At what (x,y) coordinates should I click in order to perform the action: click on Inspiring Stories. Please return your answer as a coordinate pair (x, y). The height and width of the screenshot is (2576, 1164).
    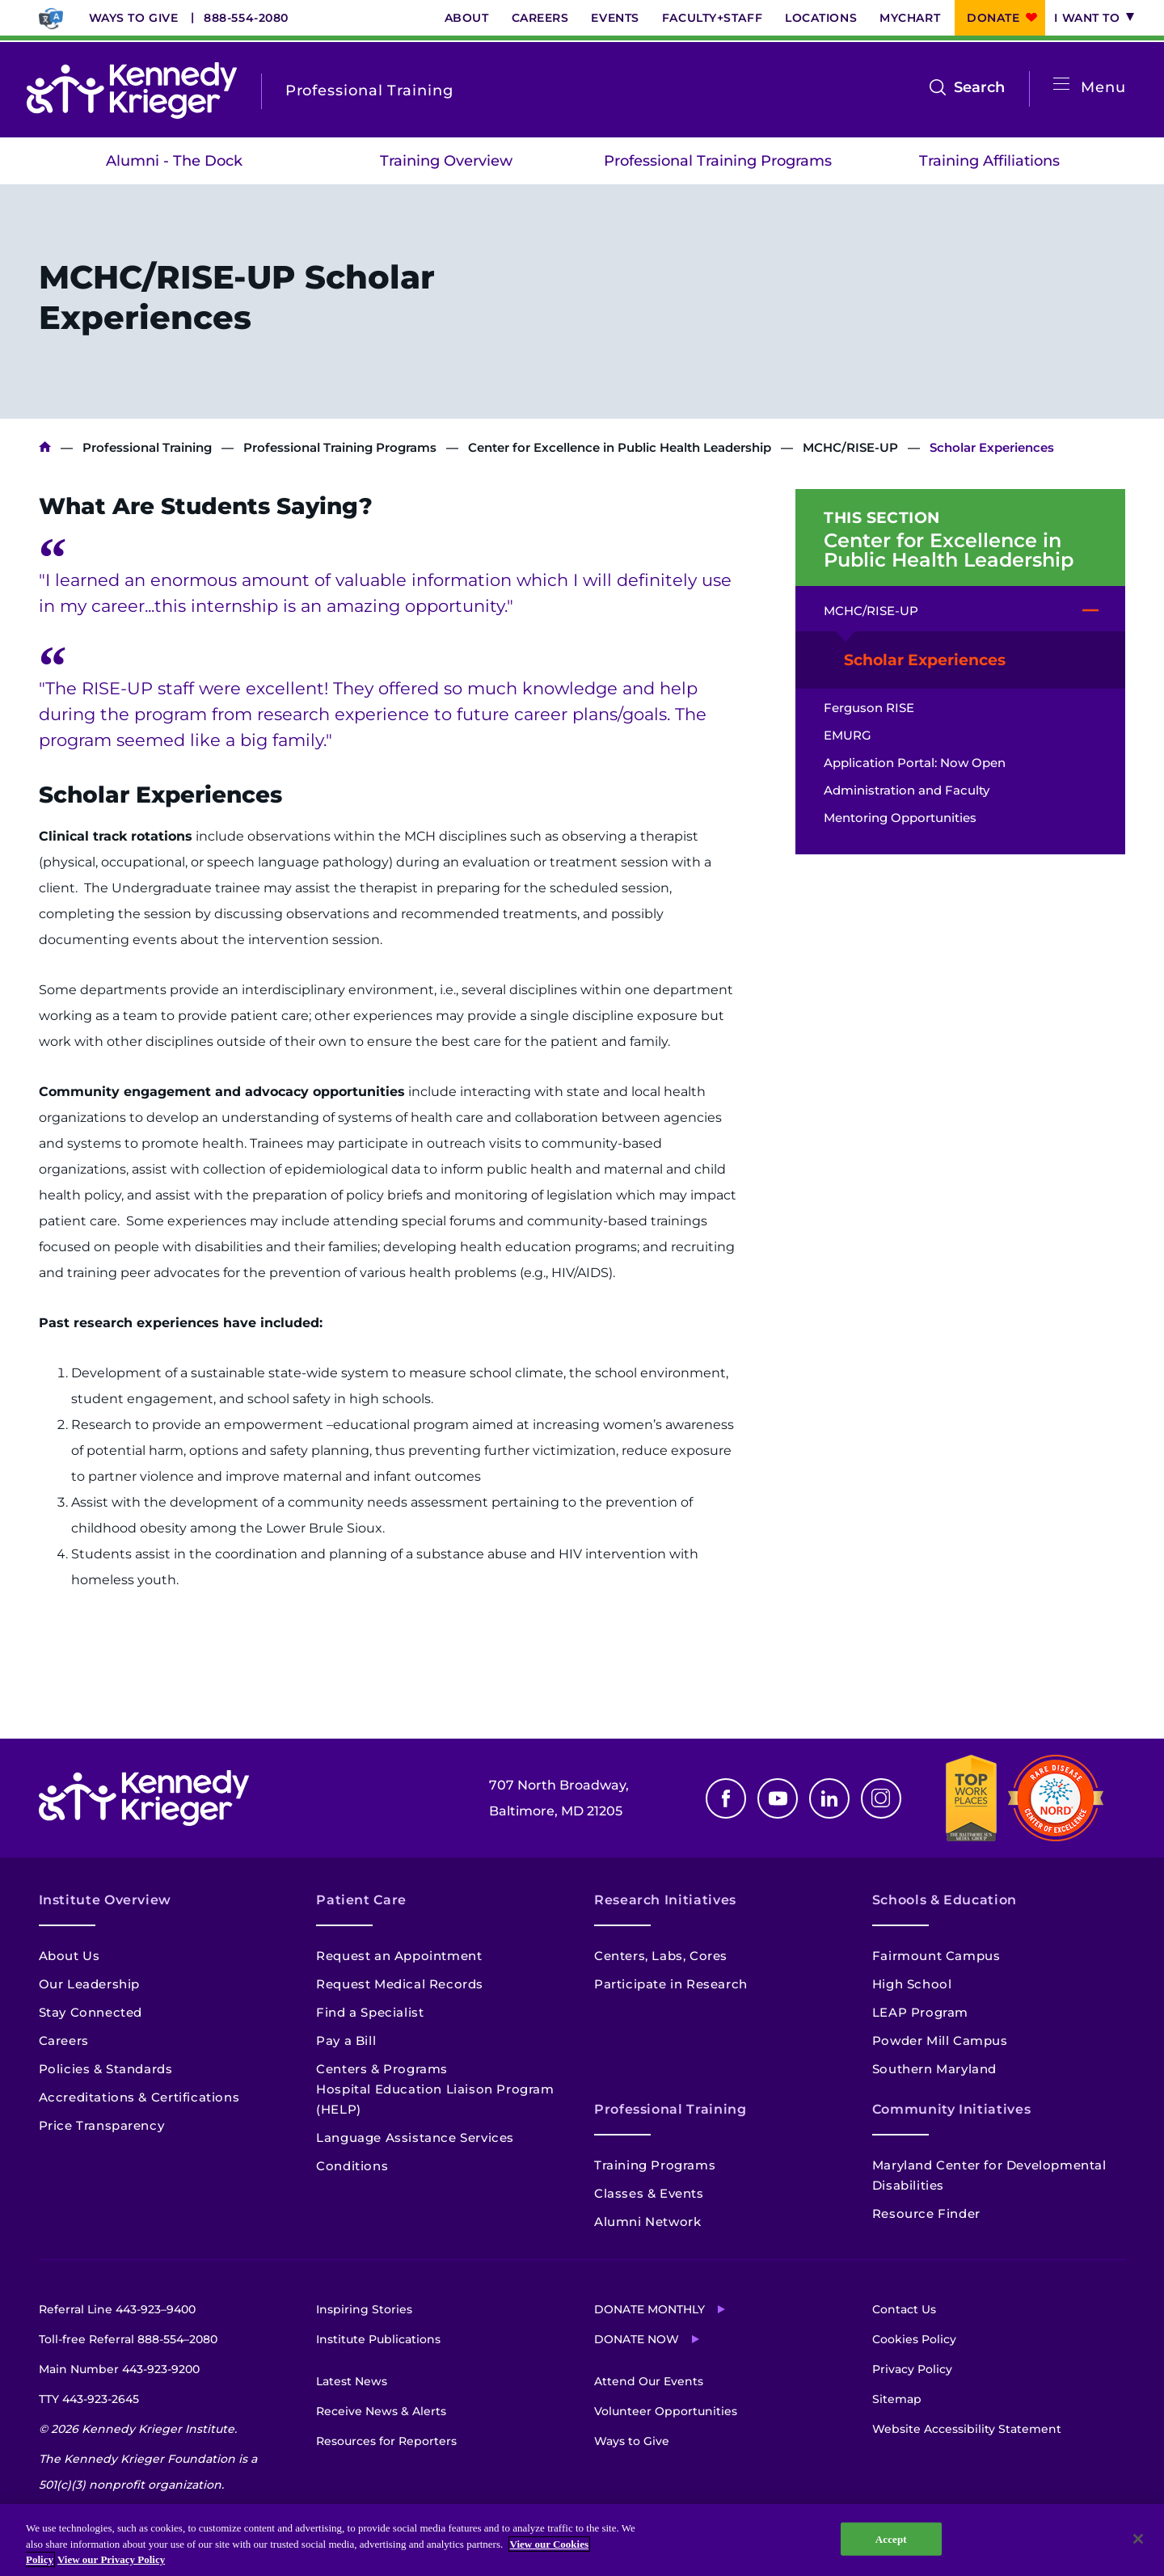
    Looking at the image, I should click on (364, 2309).